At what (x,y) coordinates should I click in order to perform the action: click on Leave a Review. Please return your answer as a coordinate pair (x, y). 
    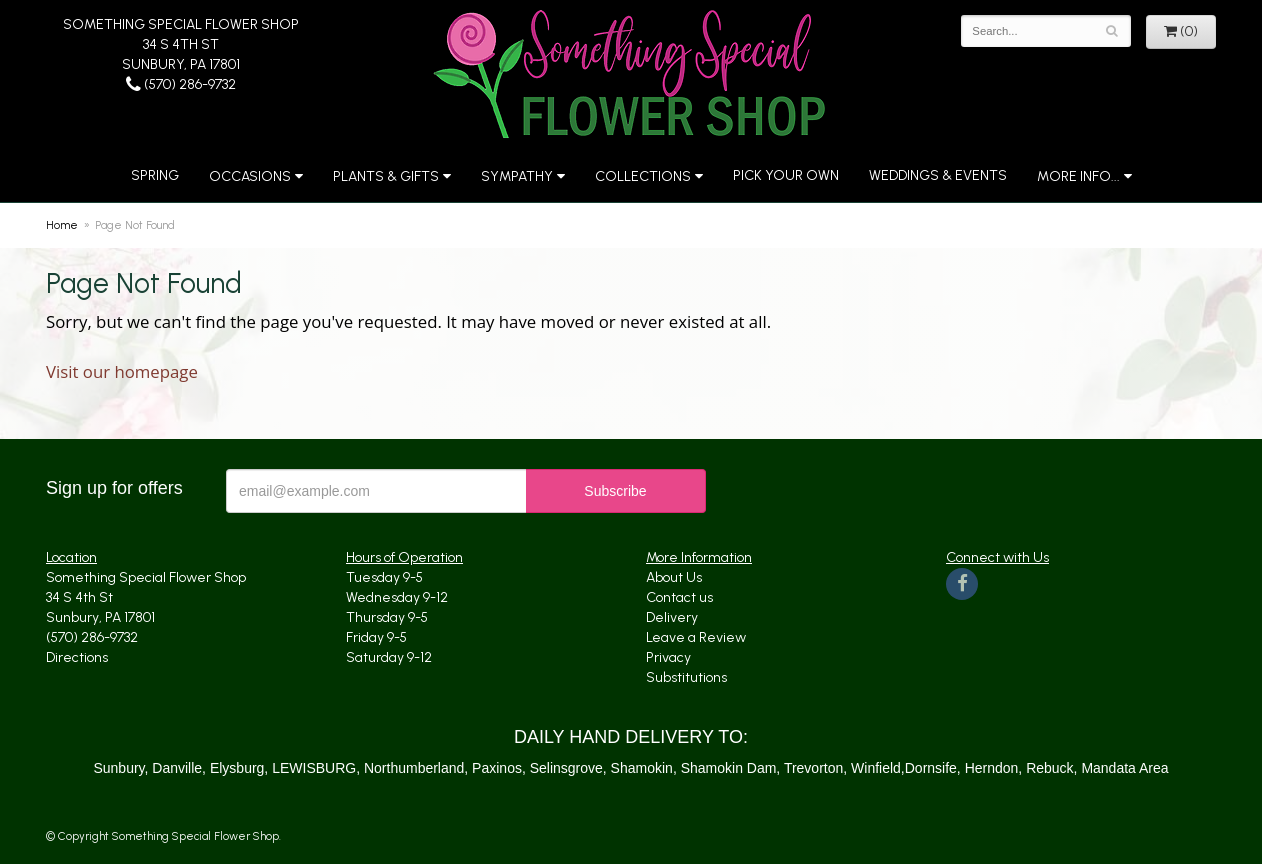
    Looking at the image, I should click on (696, 637).